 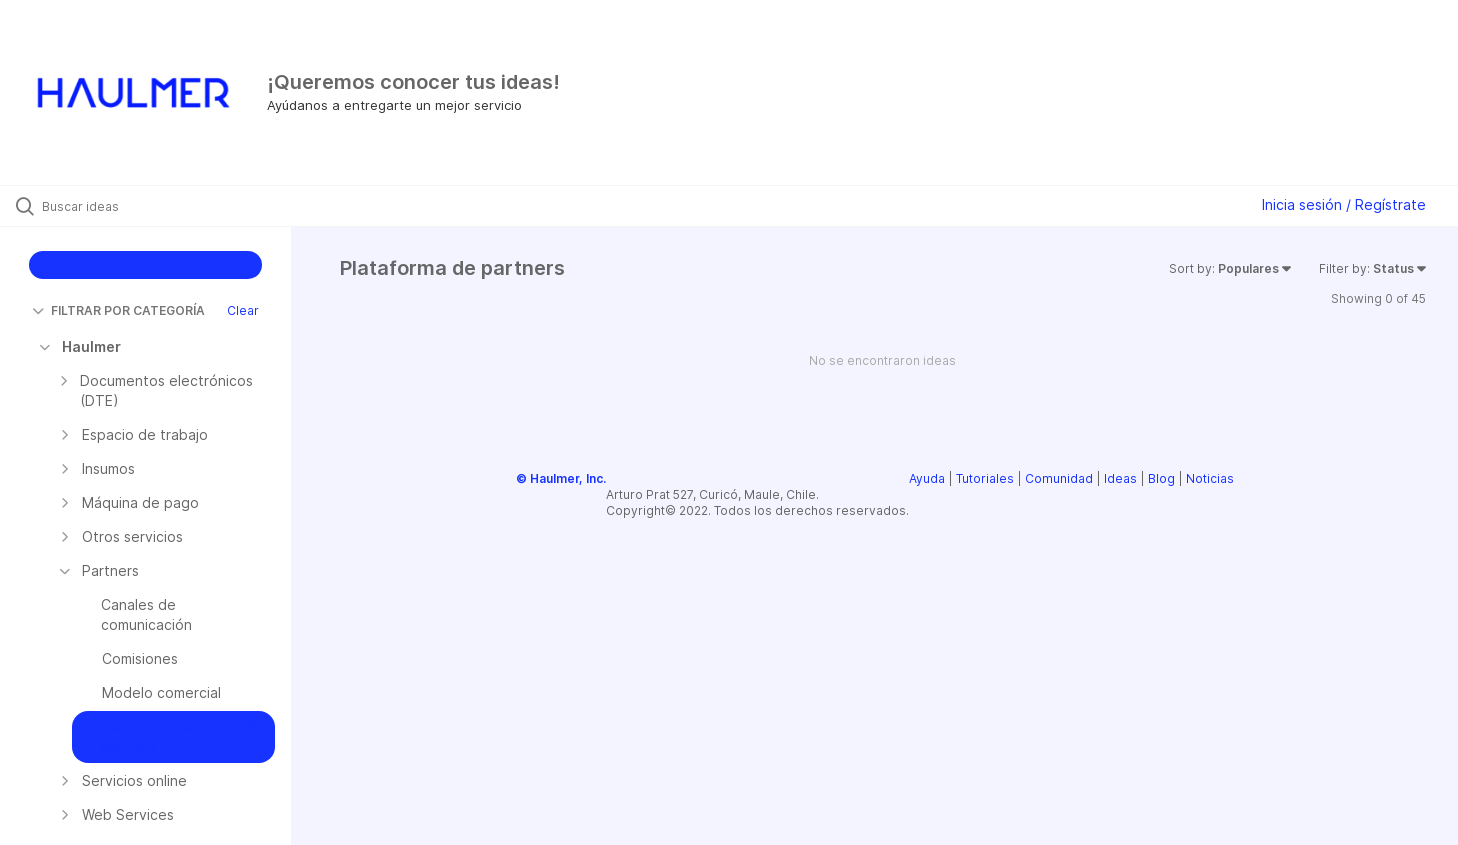 I want to click on Noticias, so click(x=1210, y=478).